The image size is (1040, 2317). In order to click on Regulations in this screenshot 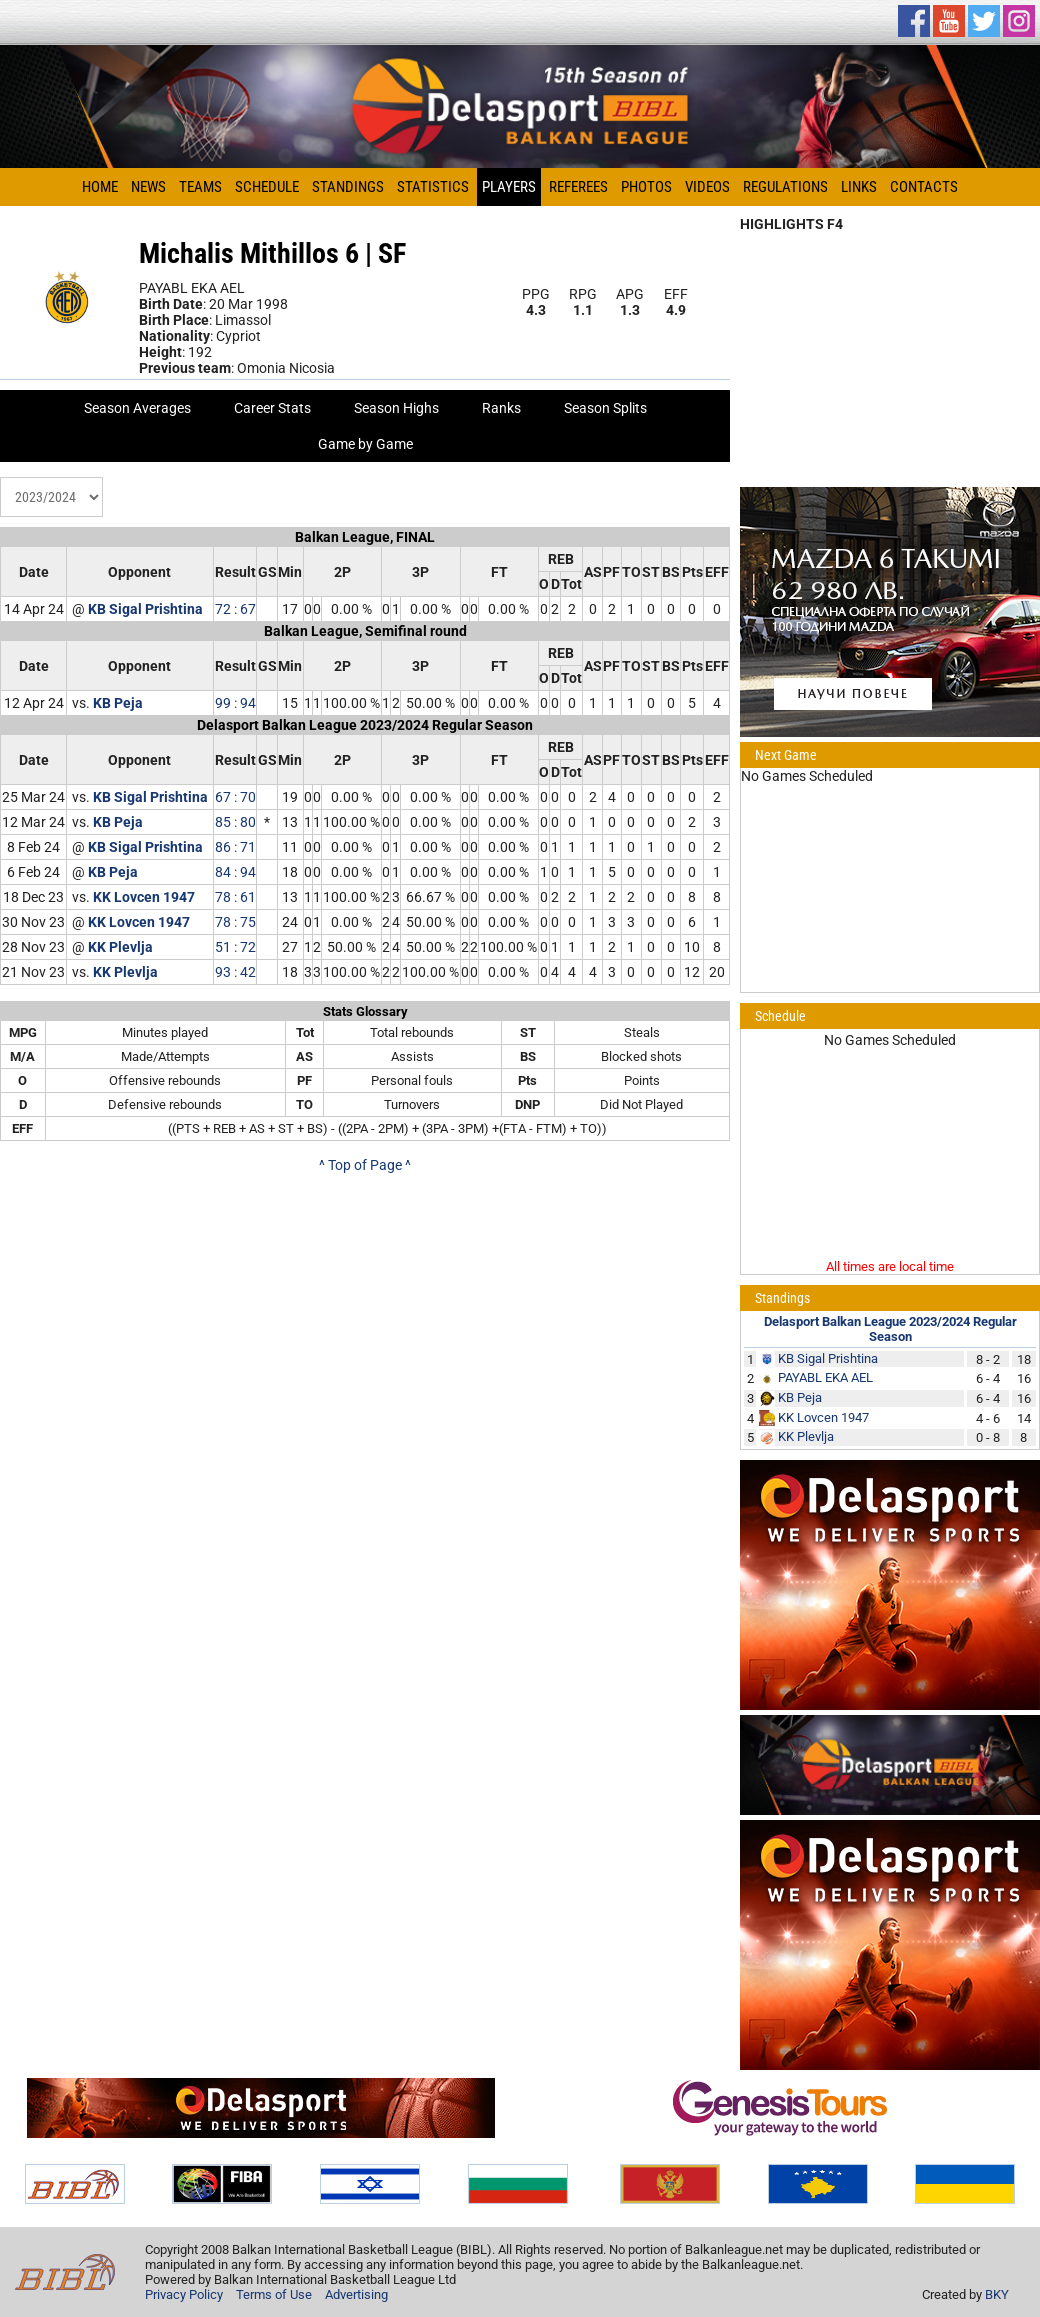, I will do `click(785, 187)`.